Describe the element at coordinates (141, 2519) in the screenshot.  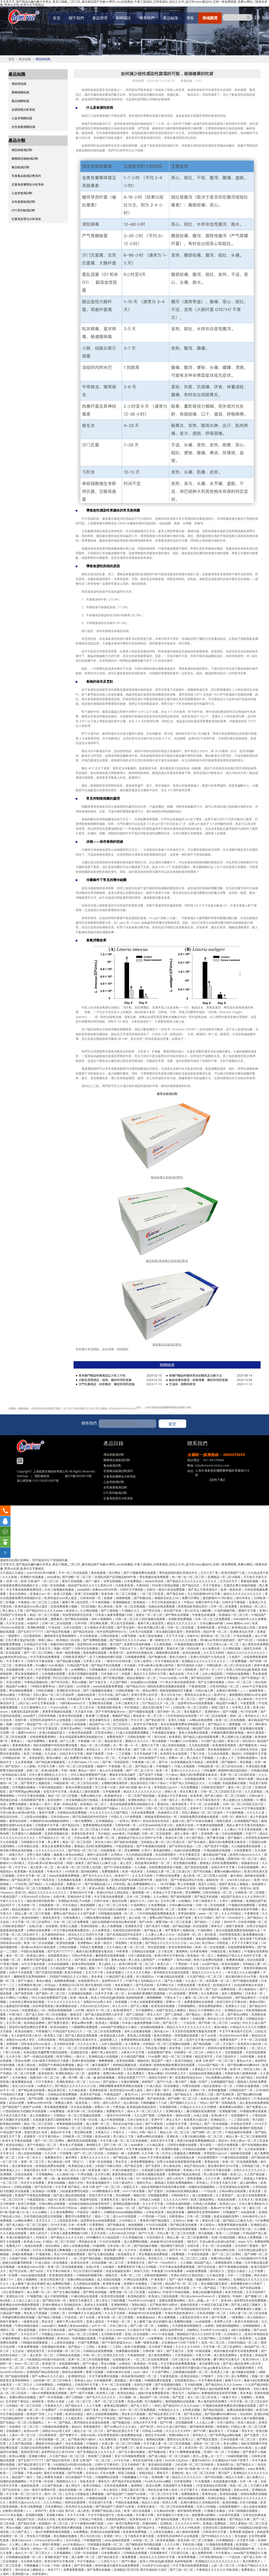
I see `欧美黄色a级大片` at that location.